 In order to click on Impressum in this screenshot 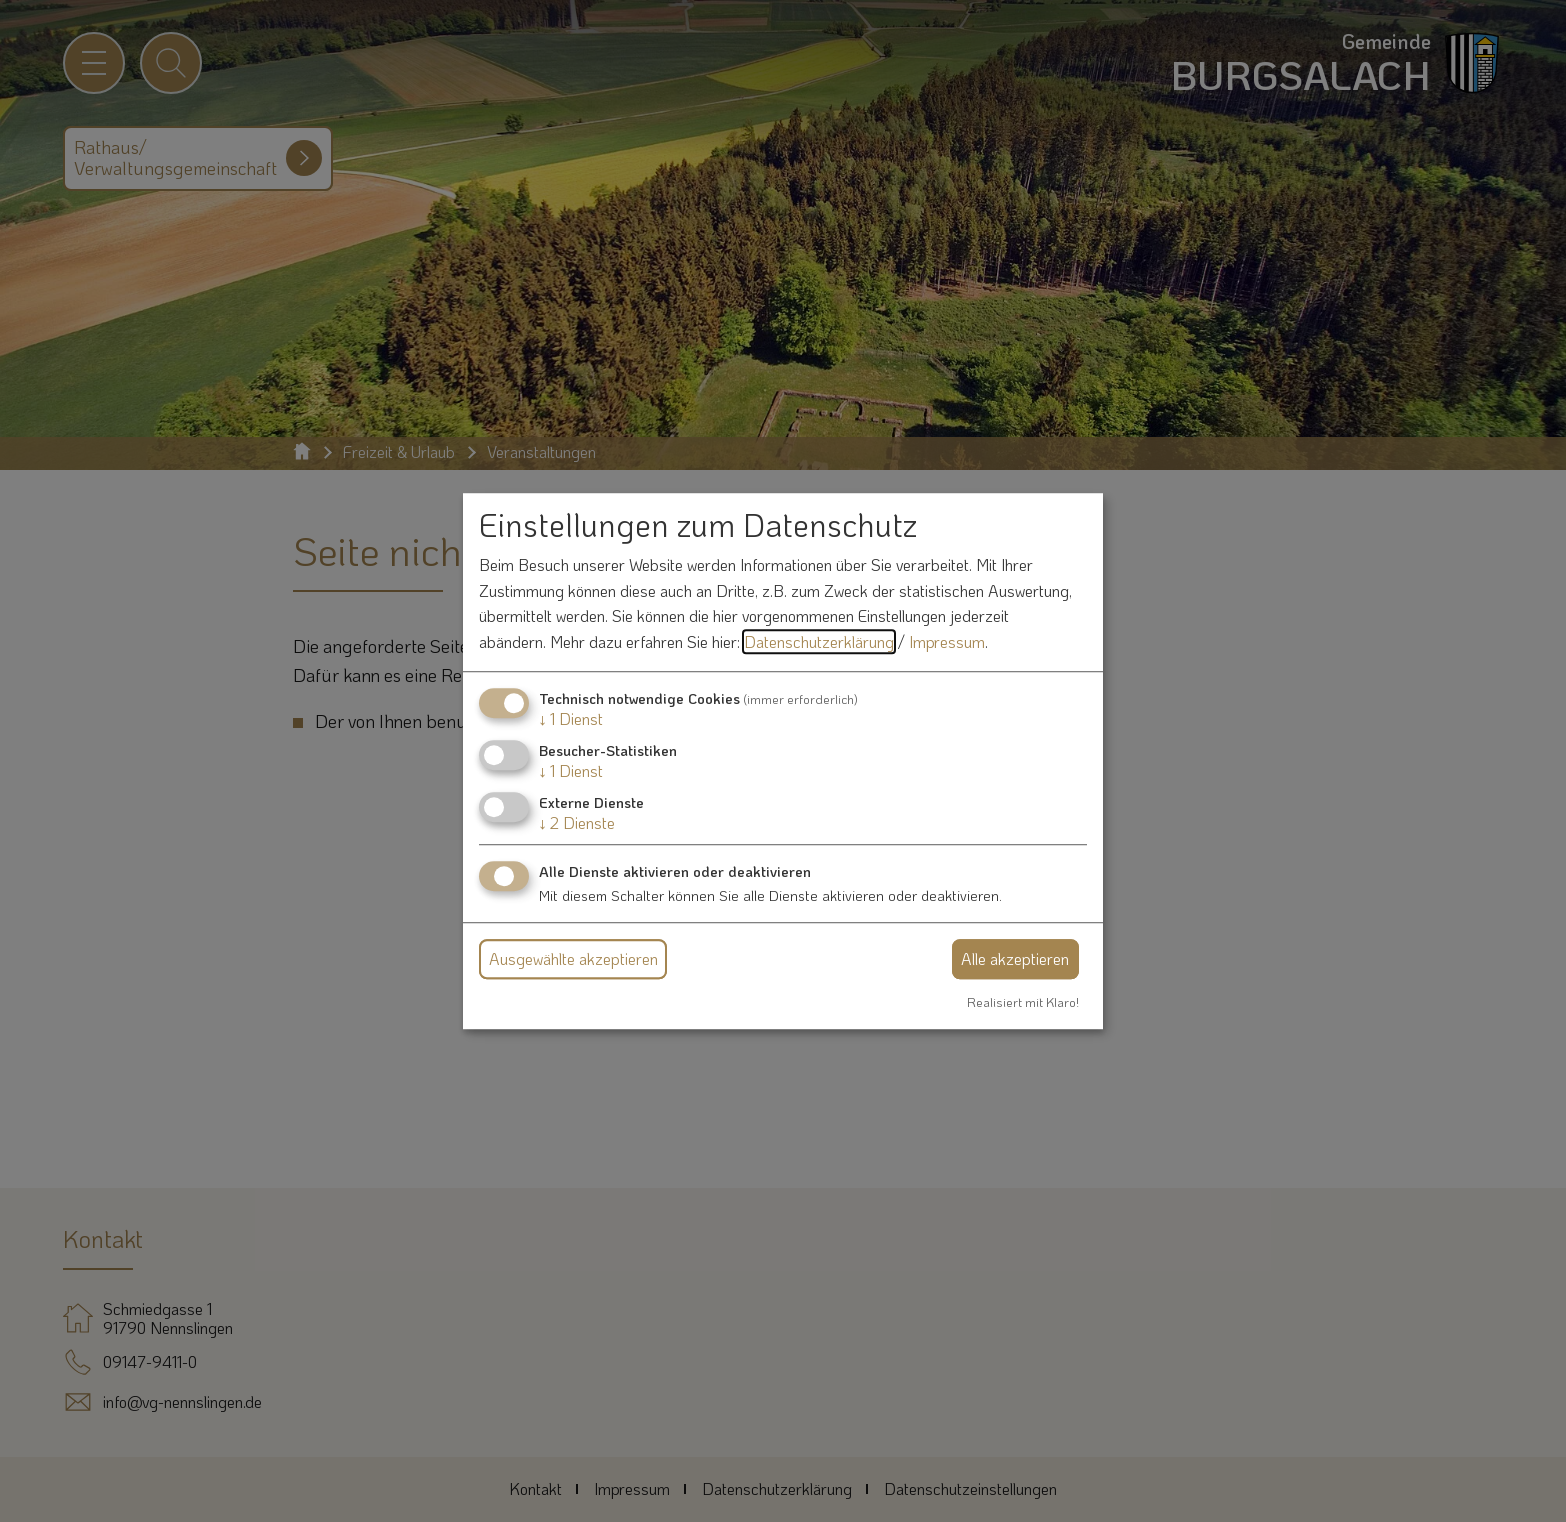, I will do `click(947, 641)`.